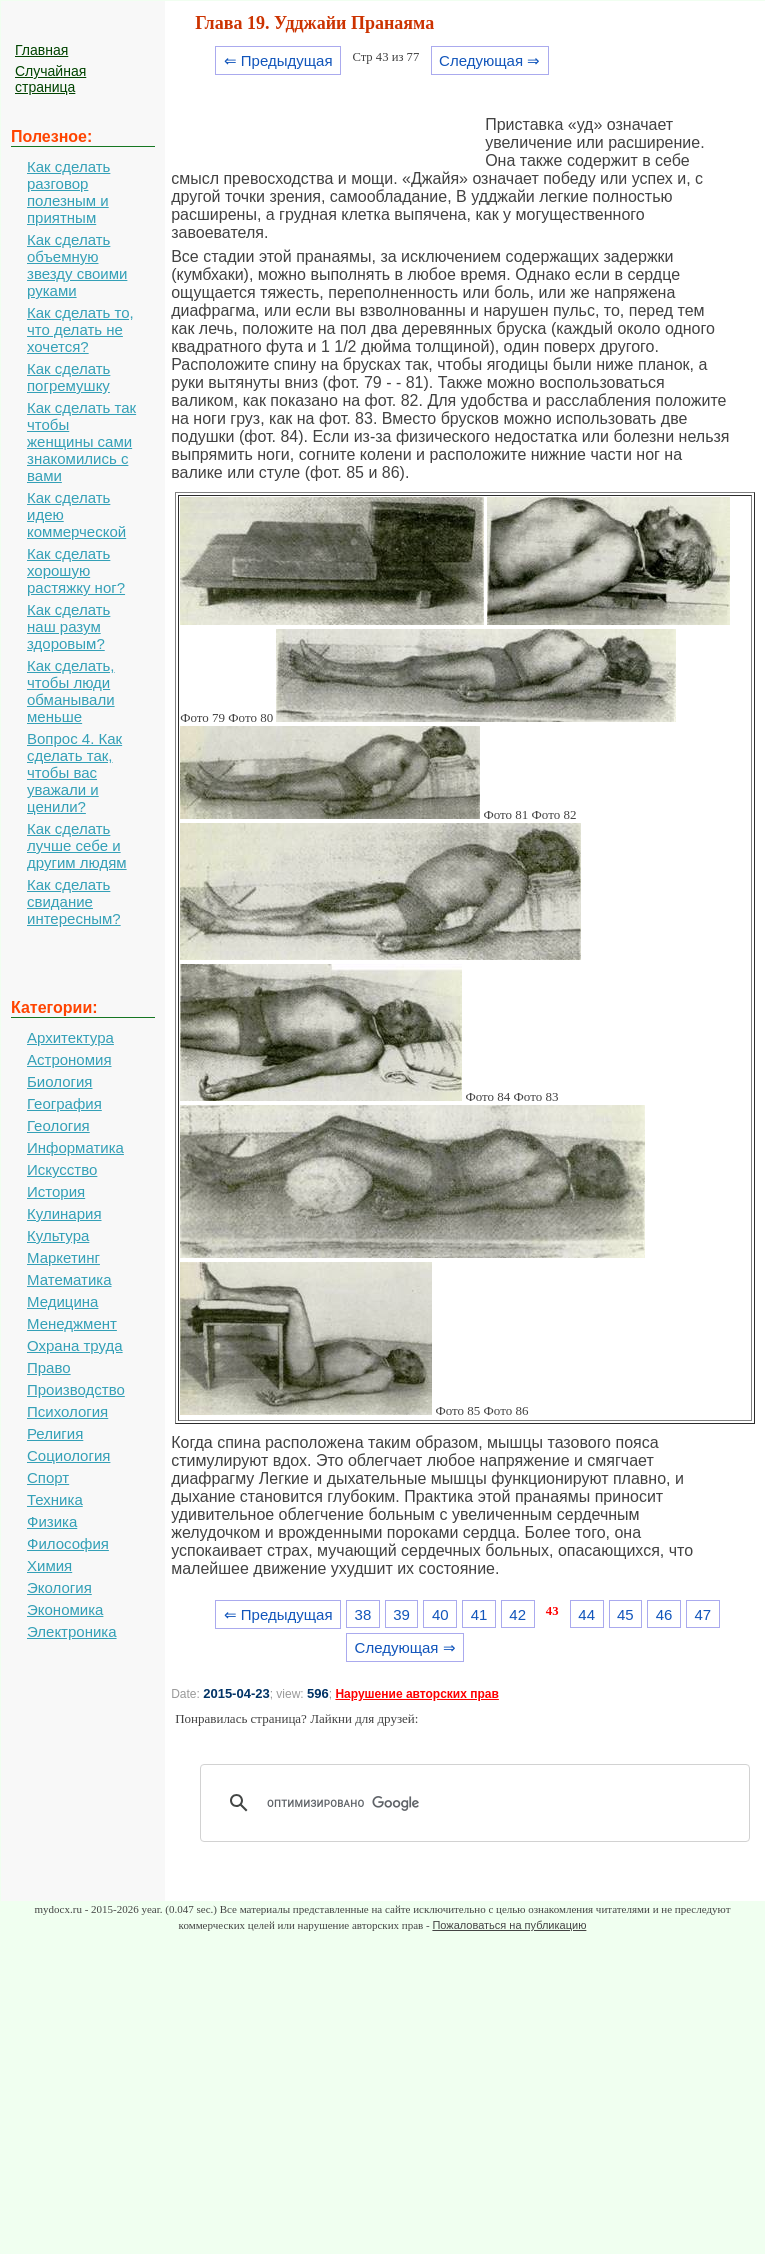 The width and height of the screenshot is (765, 2254). What do you see at coordinates (509, 1925) in the screenshot?
I see `Пожаловаться на публикацию` at bounding box center [509, 1925].